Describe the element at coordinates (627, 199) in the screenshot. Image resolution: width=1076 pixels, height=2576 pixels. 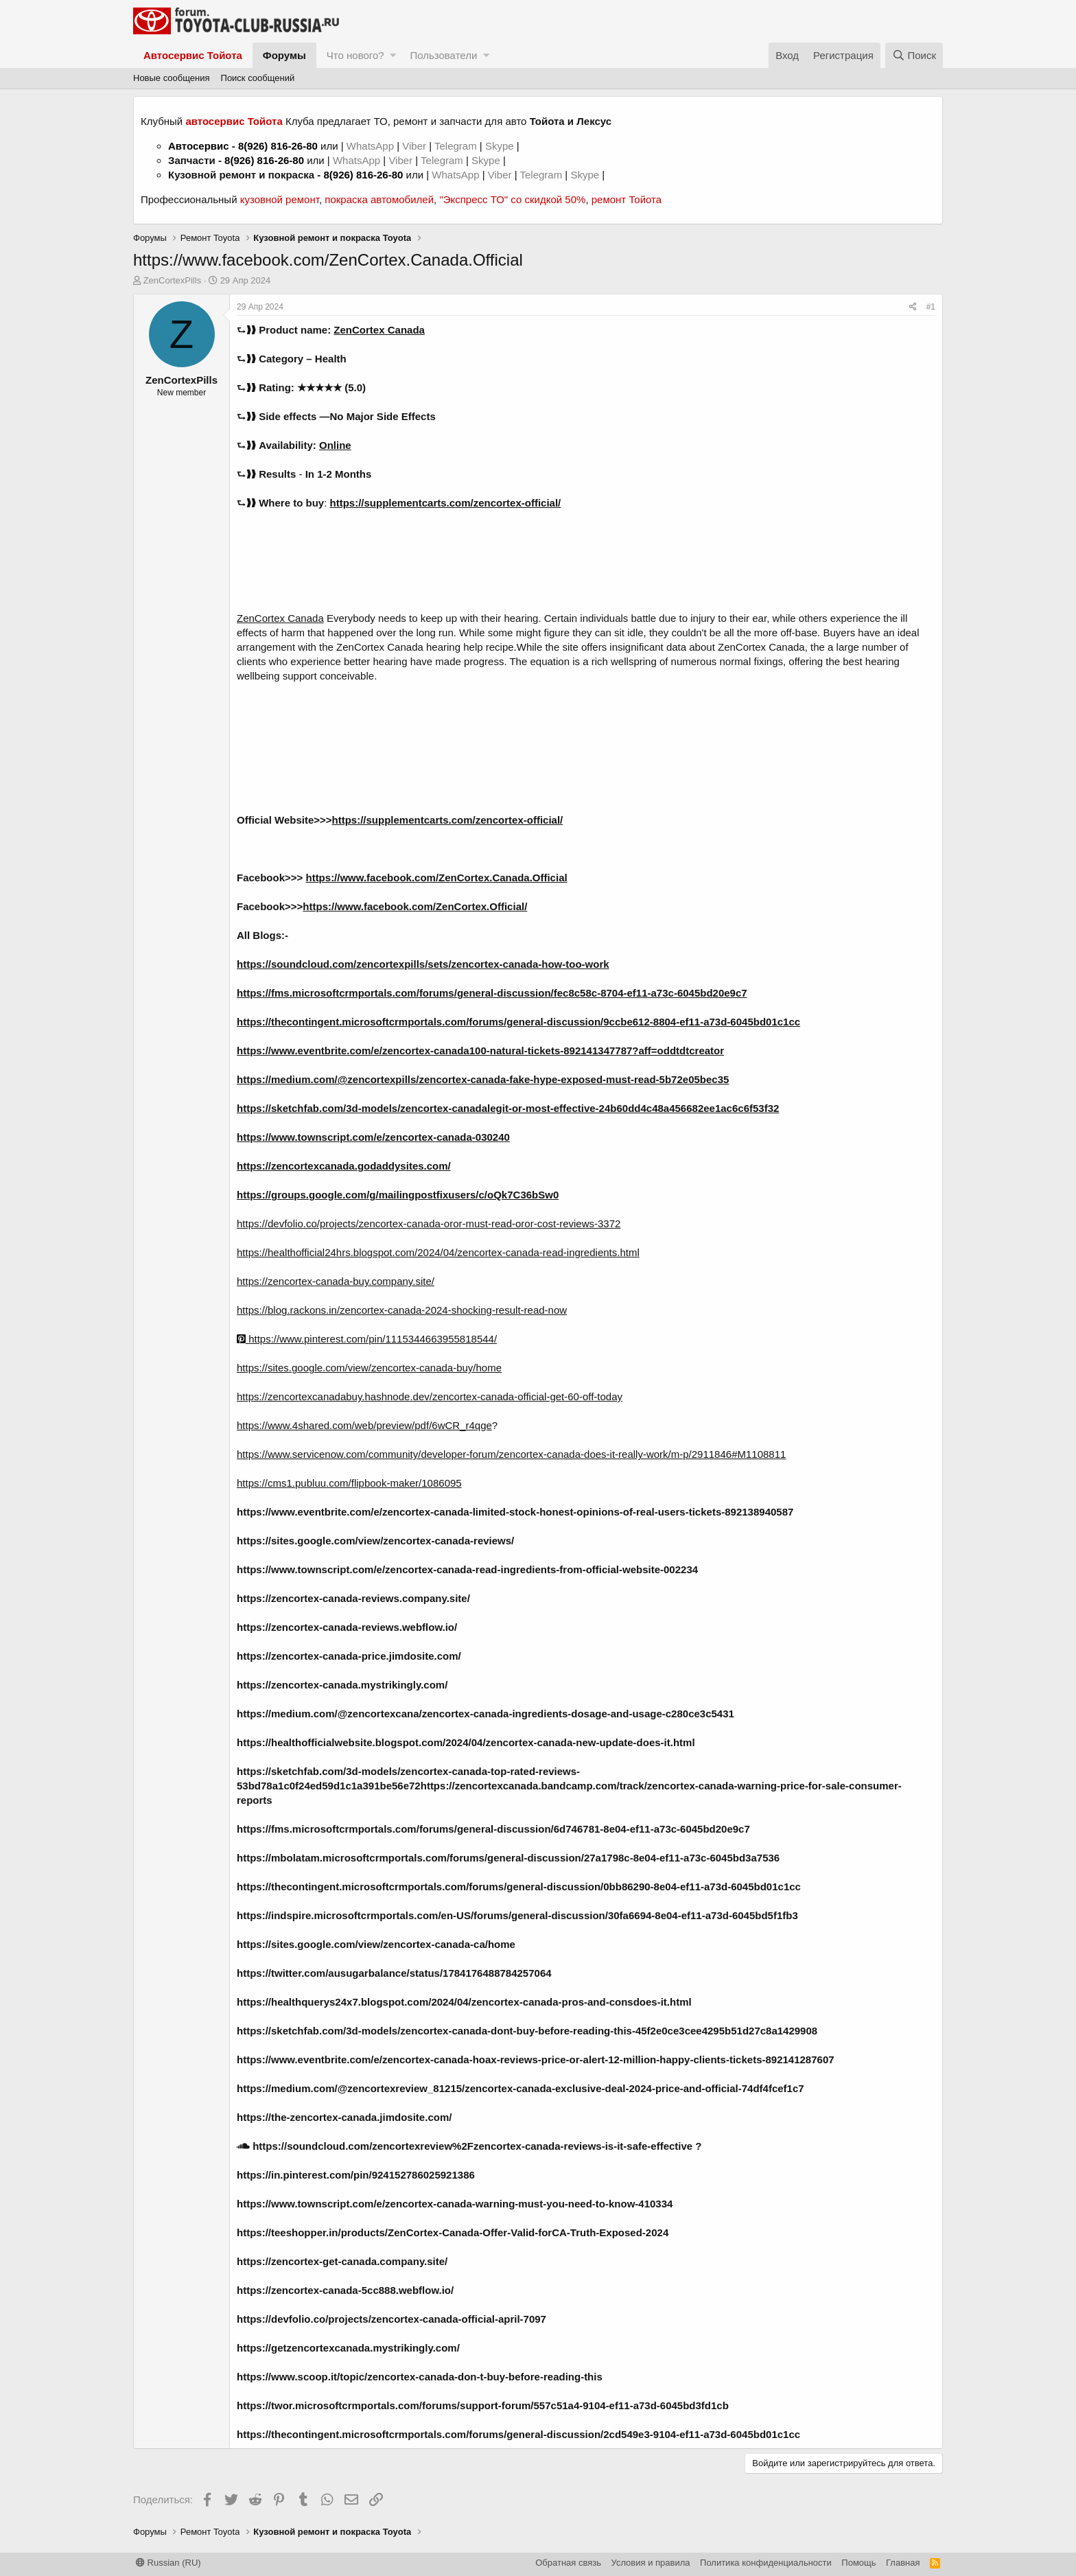
I see `ремонт Тойота` at that location.